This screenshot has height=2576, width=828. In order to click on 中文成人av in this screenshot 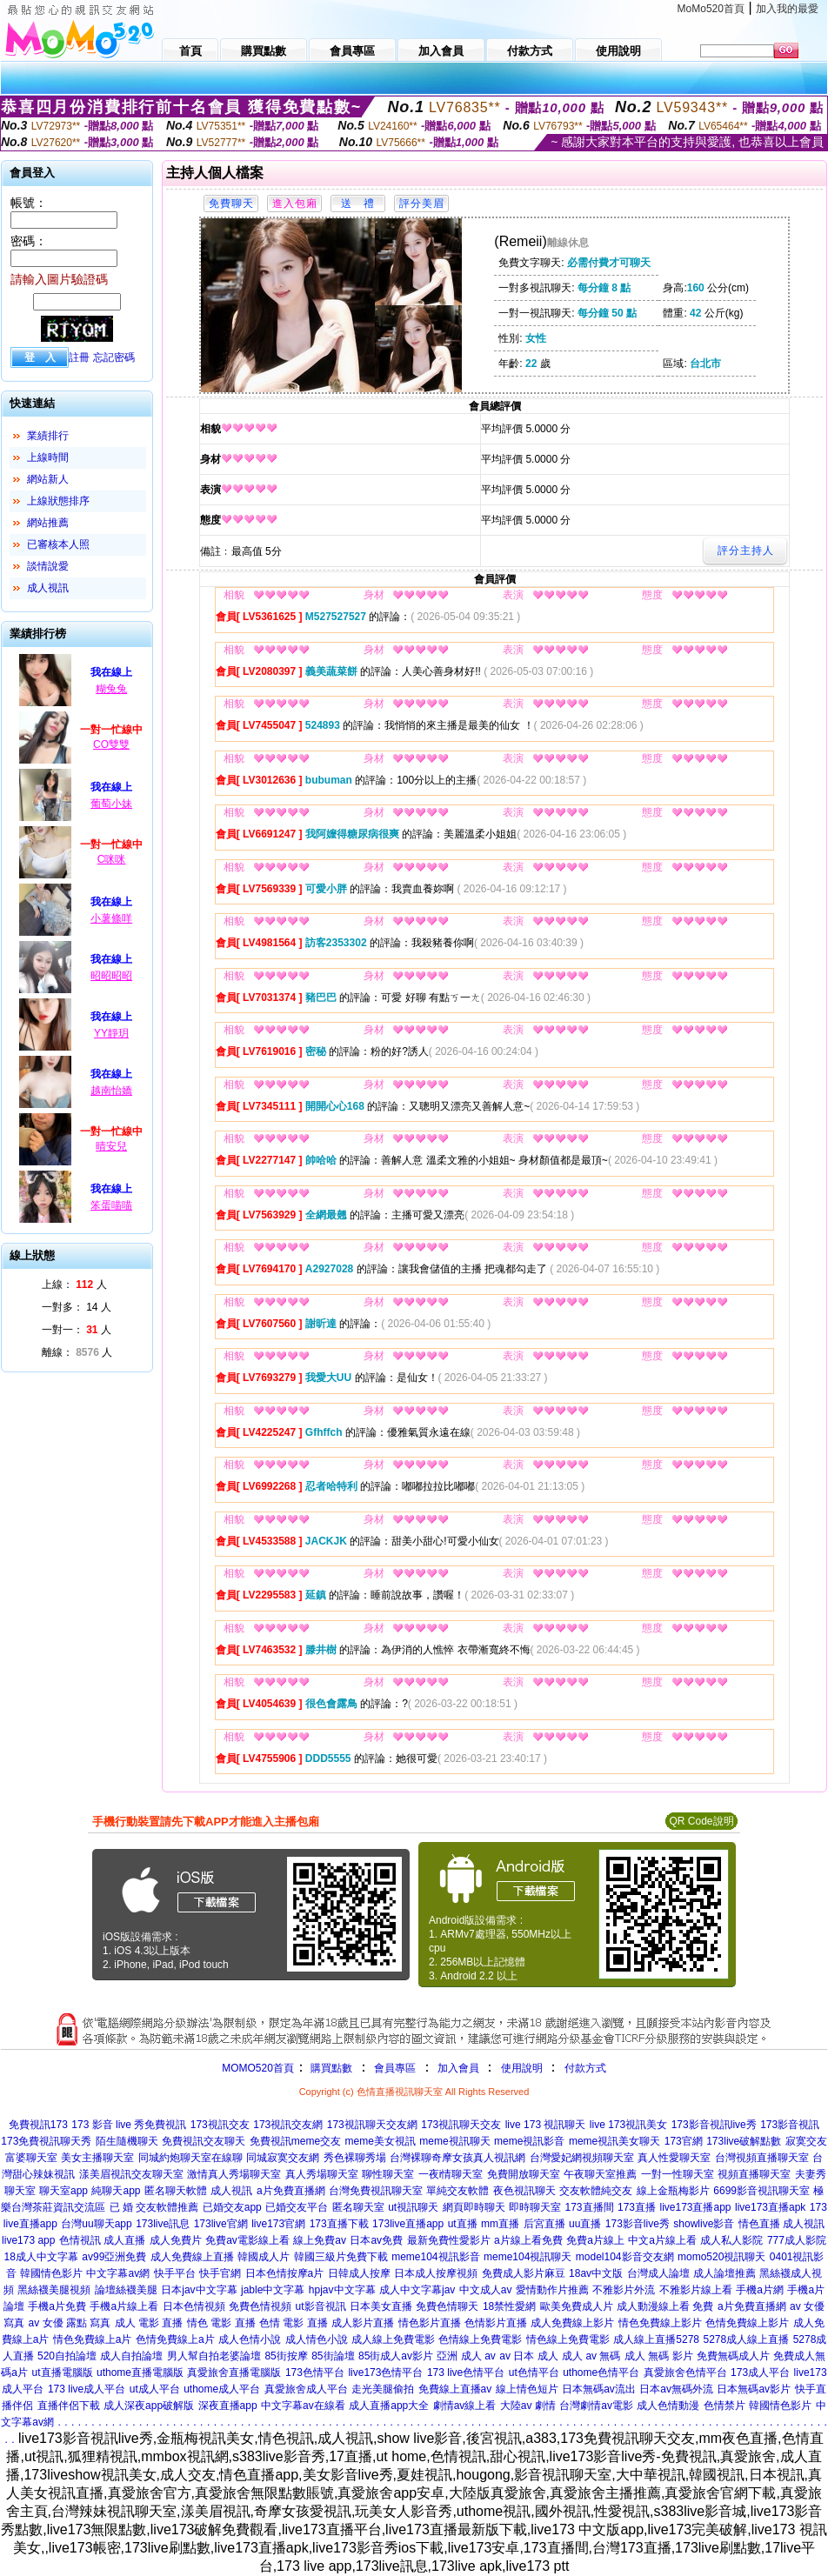, I will do `click(485, 2290)`.